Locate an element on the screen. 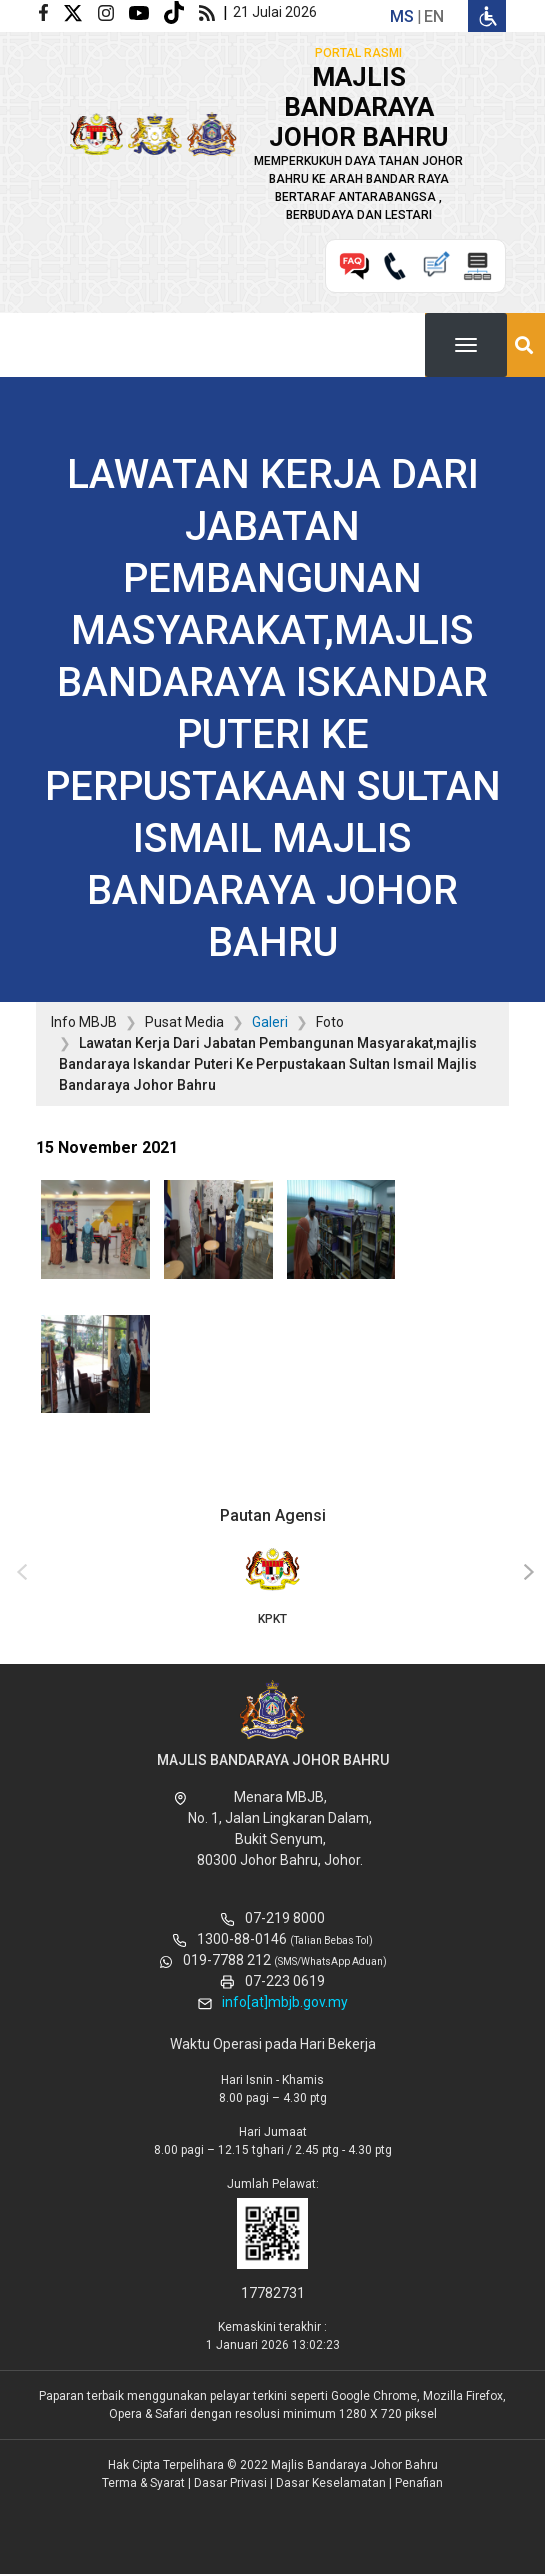  ms is located at coordinates (402, 16).